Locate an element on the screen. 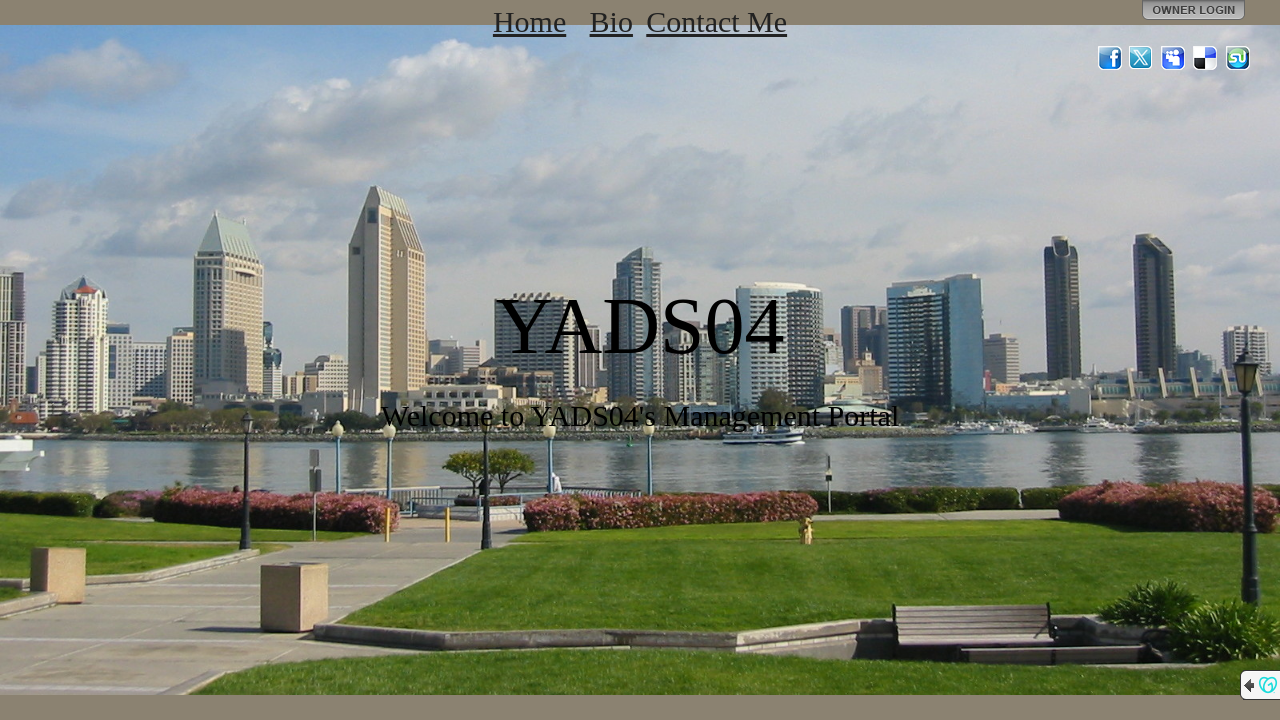 The height and width of the screenshot is (720, 1280). Contact Me is located at coordinates (716, 21).